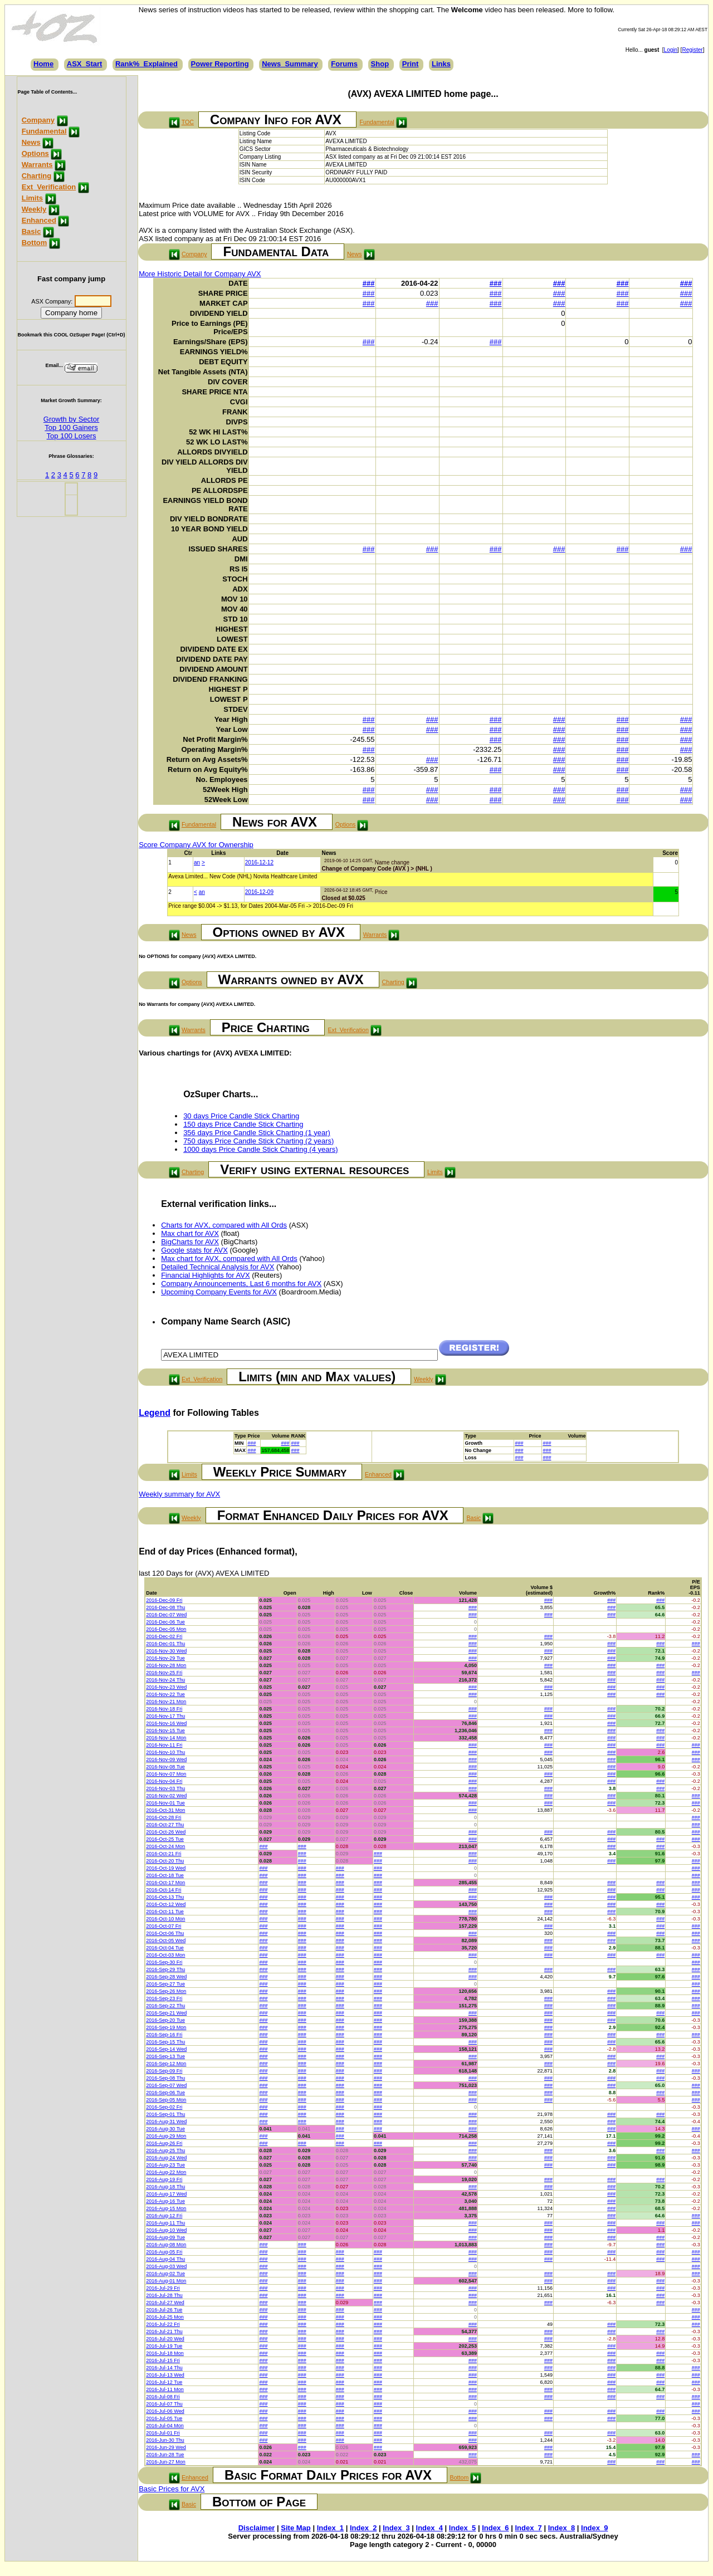 The height and width of the screenshot is (2576, 713). I want to click on 2016-Nov-29 Tue, so click(165, 1658).